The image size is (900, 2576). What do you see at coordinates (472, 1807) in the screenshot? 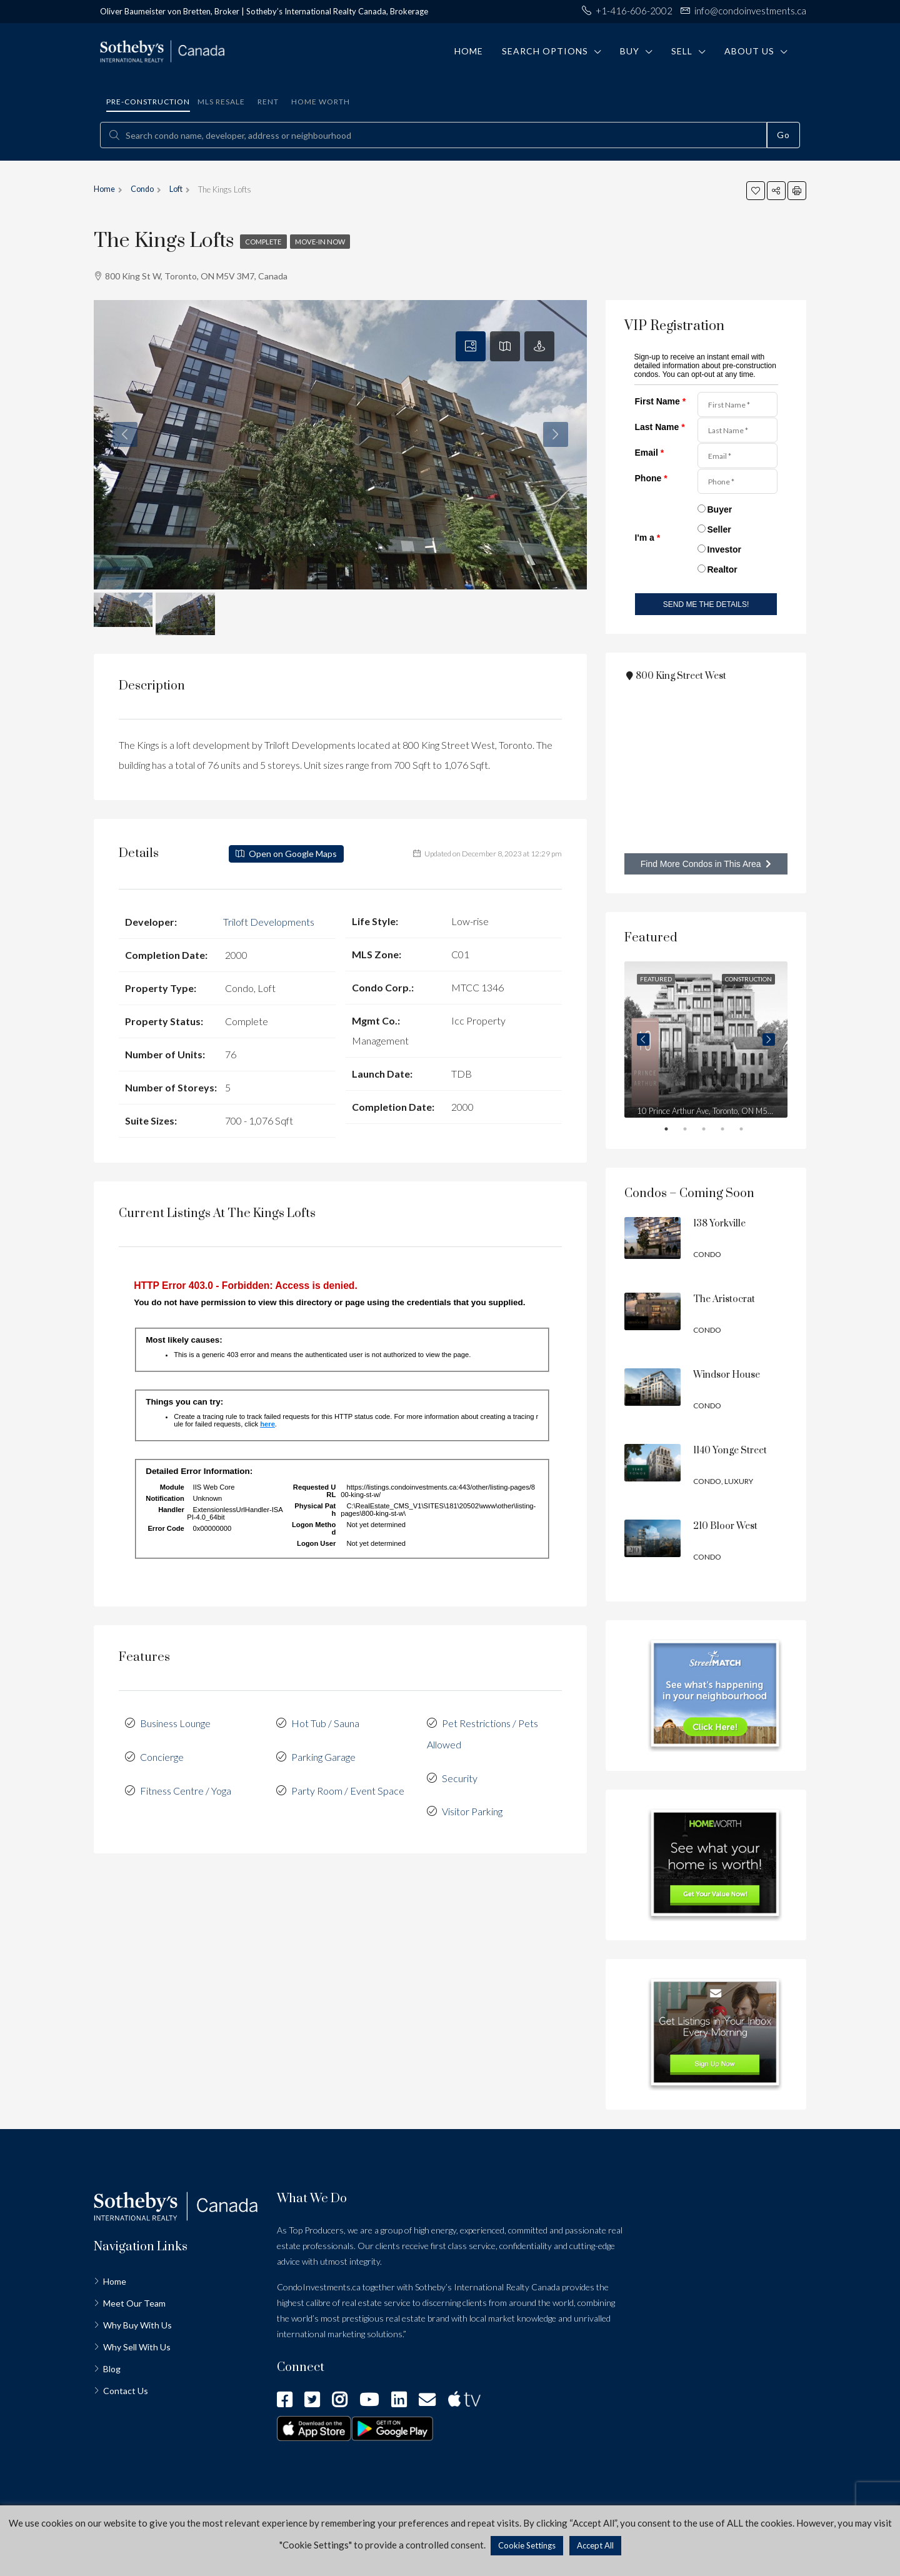
I see `Visitor Parking` at bounding box center [472, 1807].